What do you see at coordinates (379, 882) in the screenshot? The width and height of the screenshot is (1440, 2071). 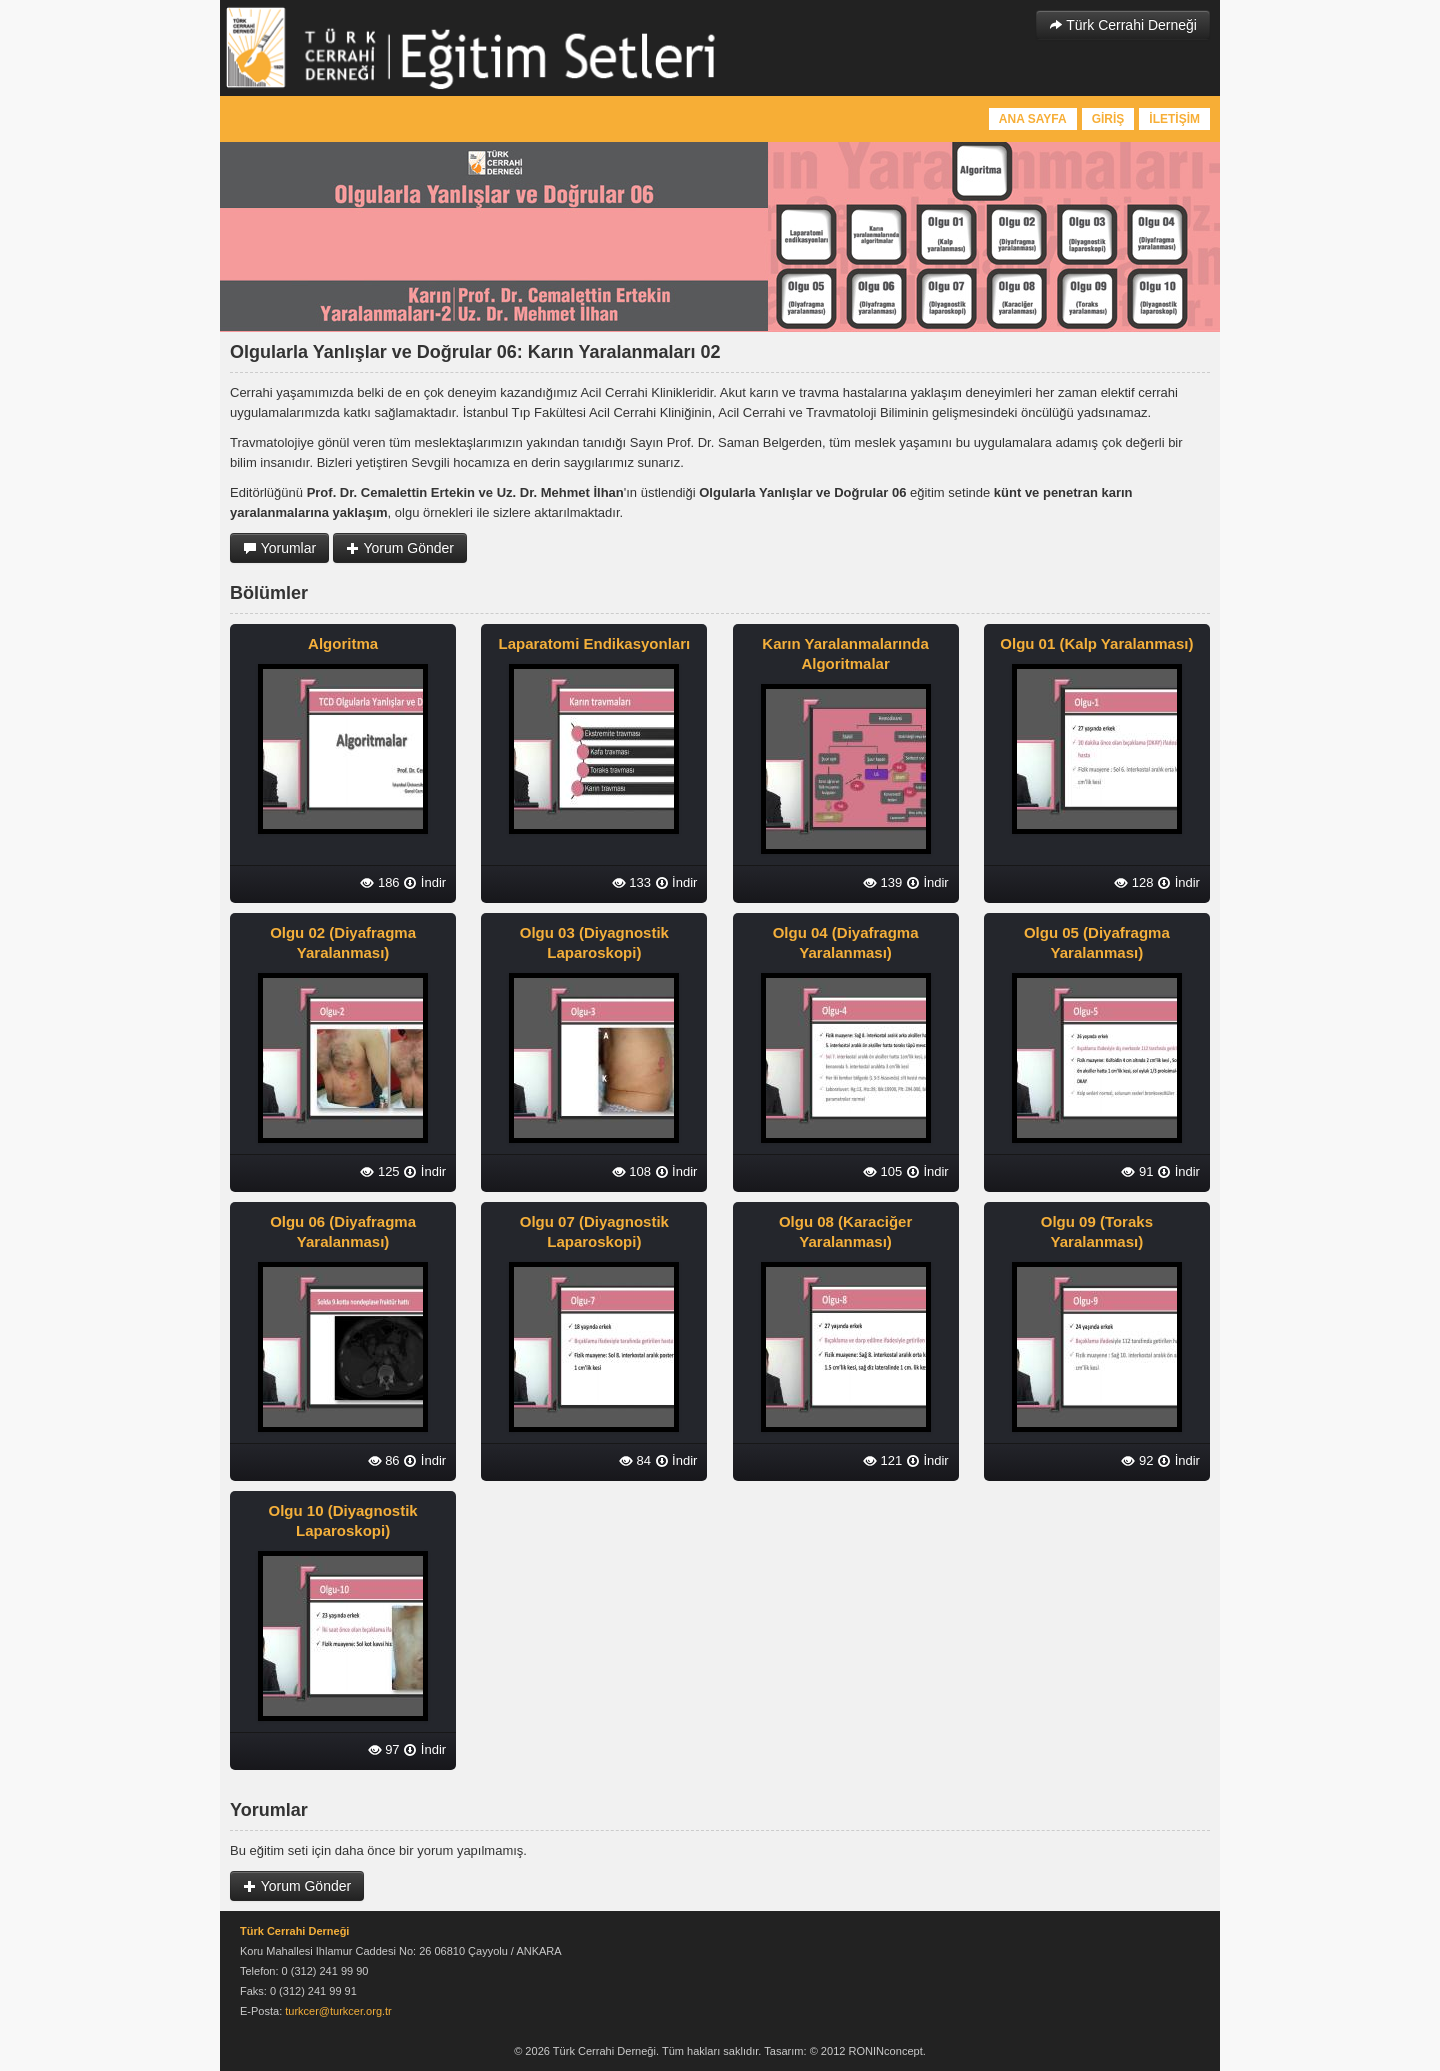 I see `186` at bounding box center [379, 882].